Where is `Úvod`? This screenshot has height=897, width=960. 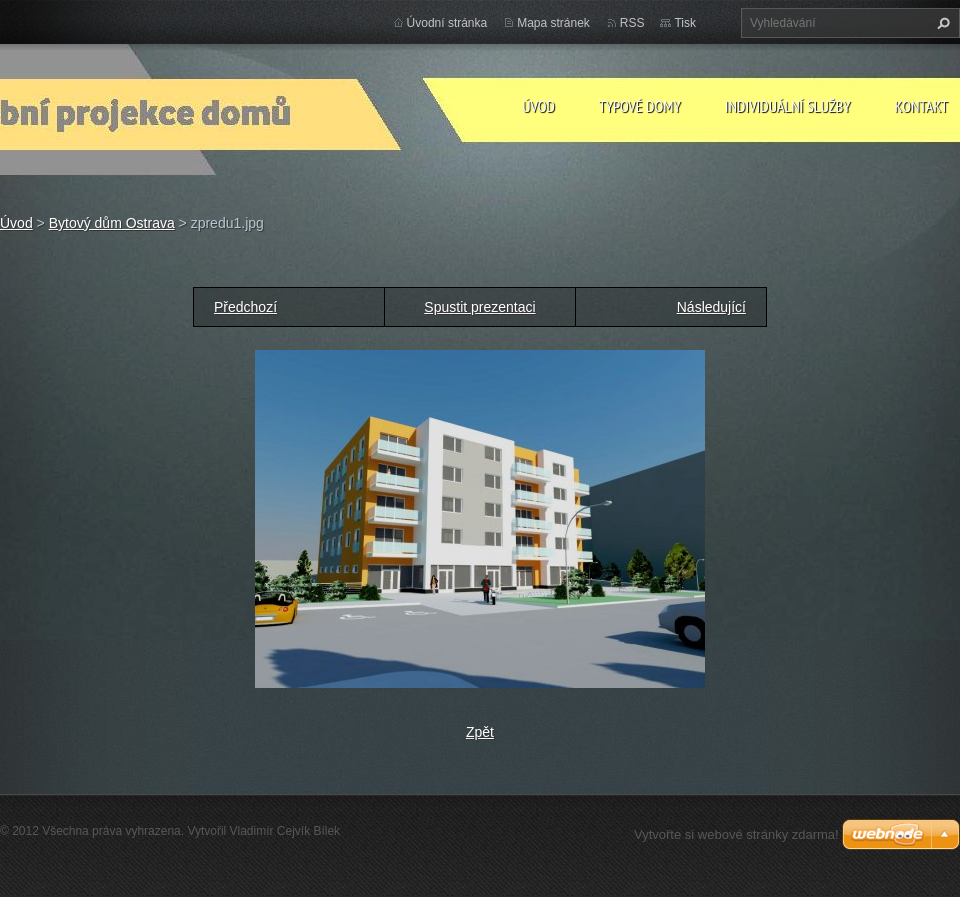
Úvod is located at coordinates (538, 106).